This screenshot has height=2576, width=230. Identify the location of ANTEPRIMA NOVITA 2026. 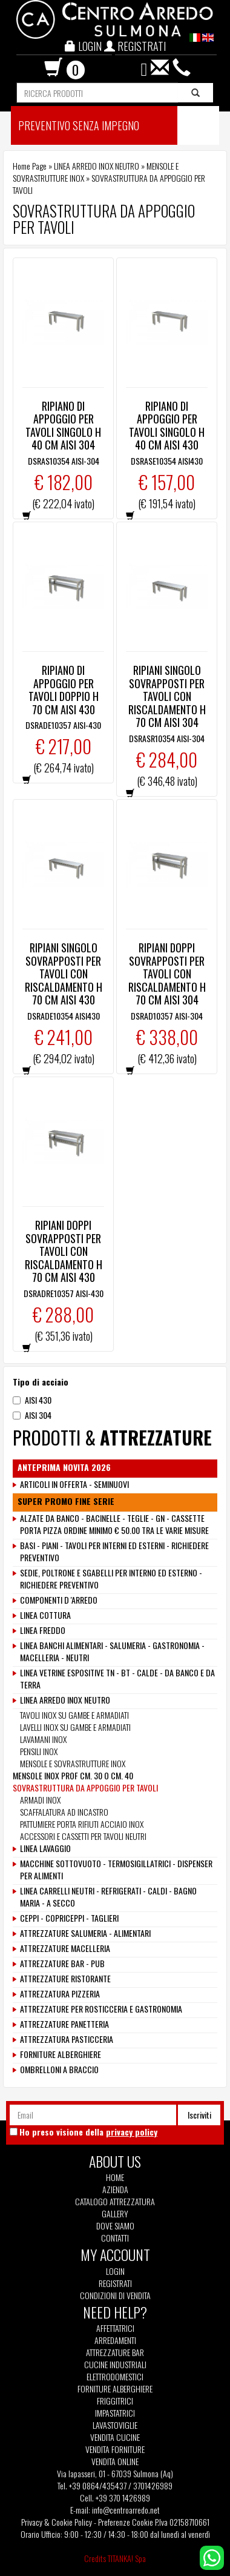
(64, 1467).